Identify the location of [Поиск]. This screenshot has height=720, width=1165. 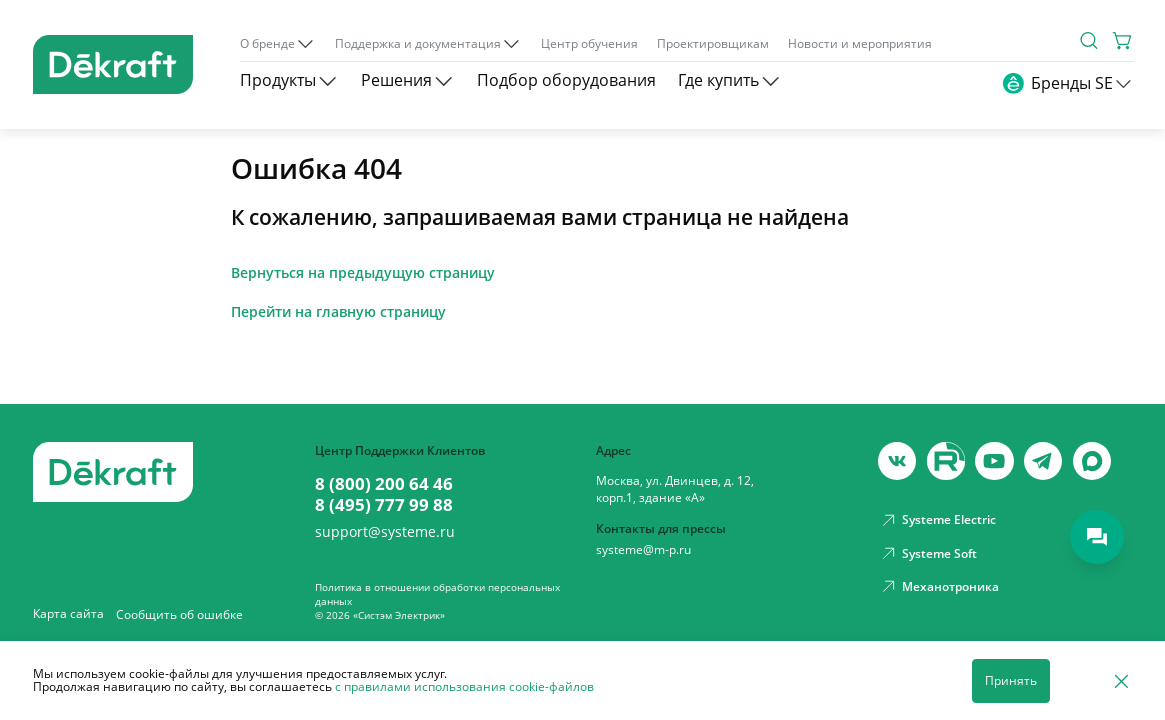
(1088, 40).